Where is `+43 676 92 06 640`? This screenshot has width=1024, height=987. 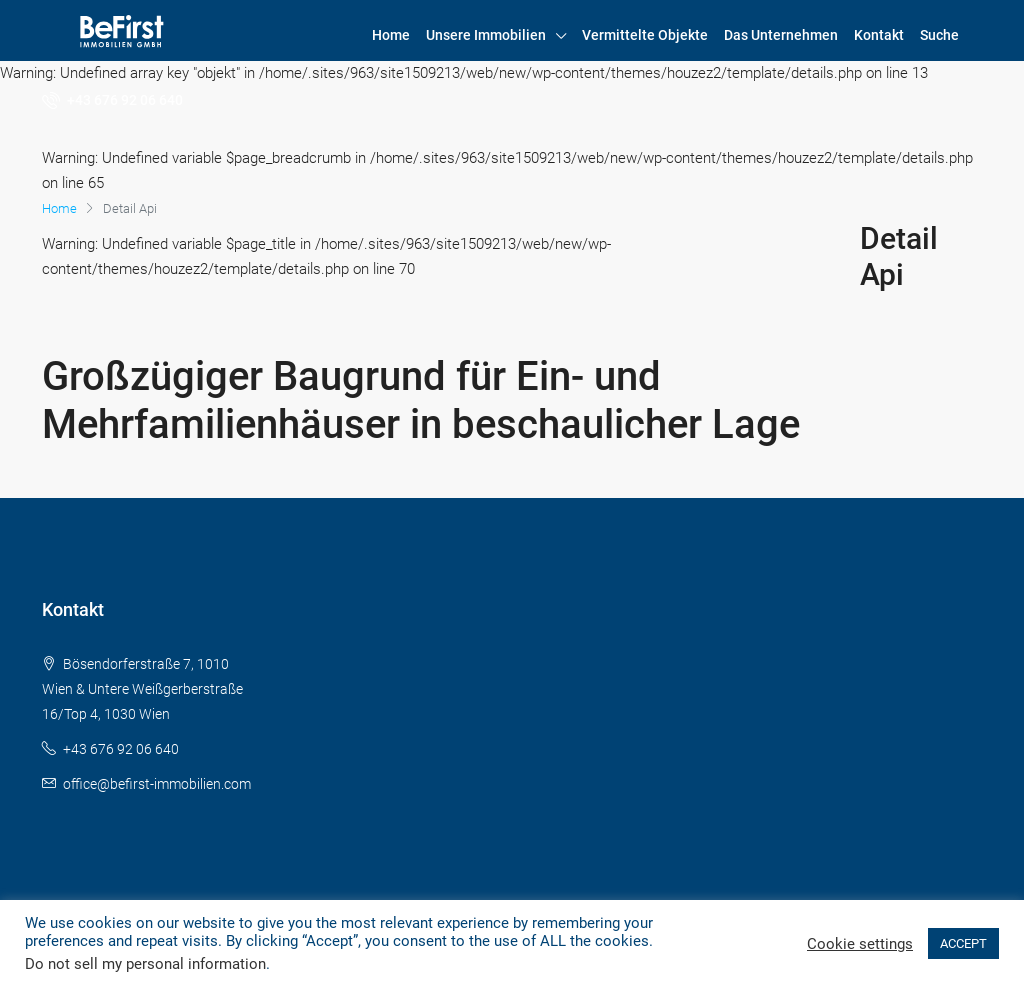 +43 676 92 06 640 is located at coordinates (112, 100).